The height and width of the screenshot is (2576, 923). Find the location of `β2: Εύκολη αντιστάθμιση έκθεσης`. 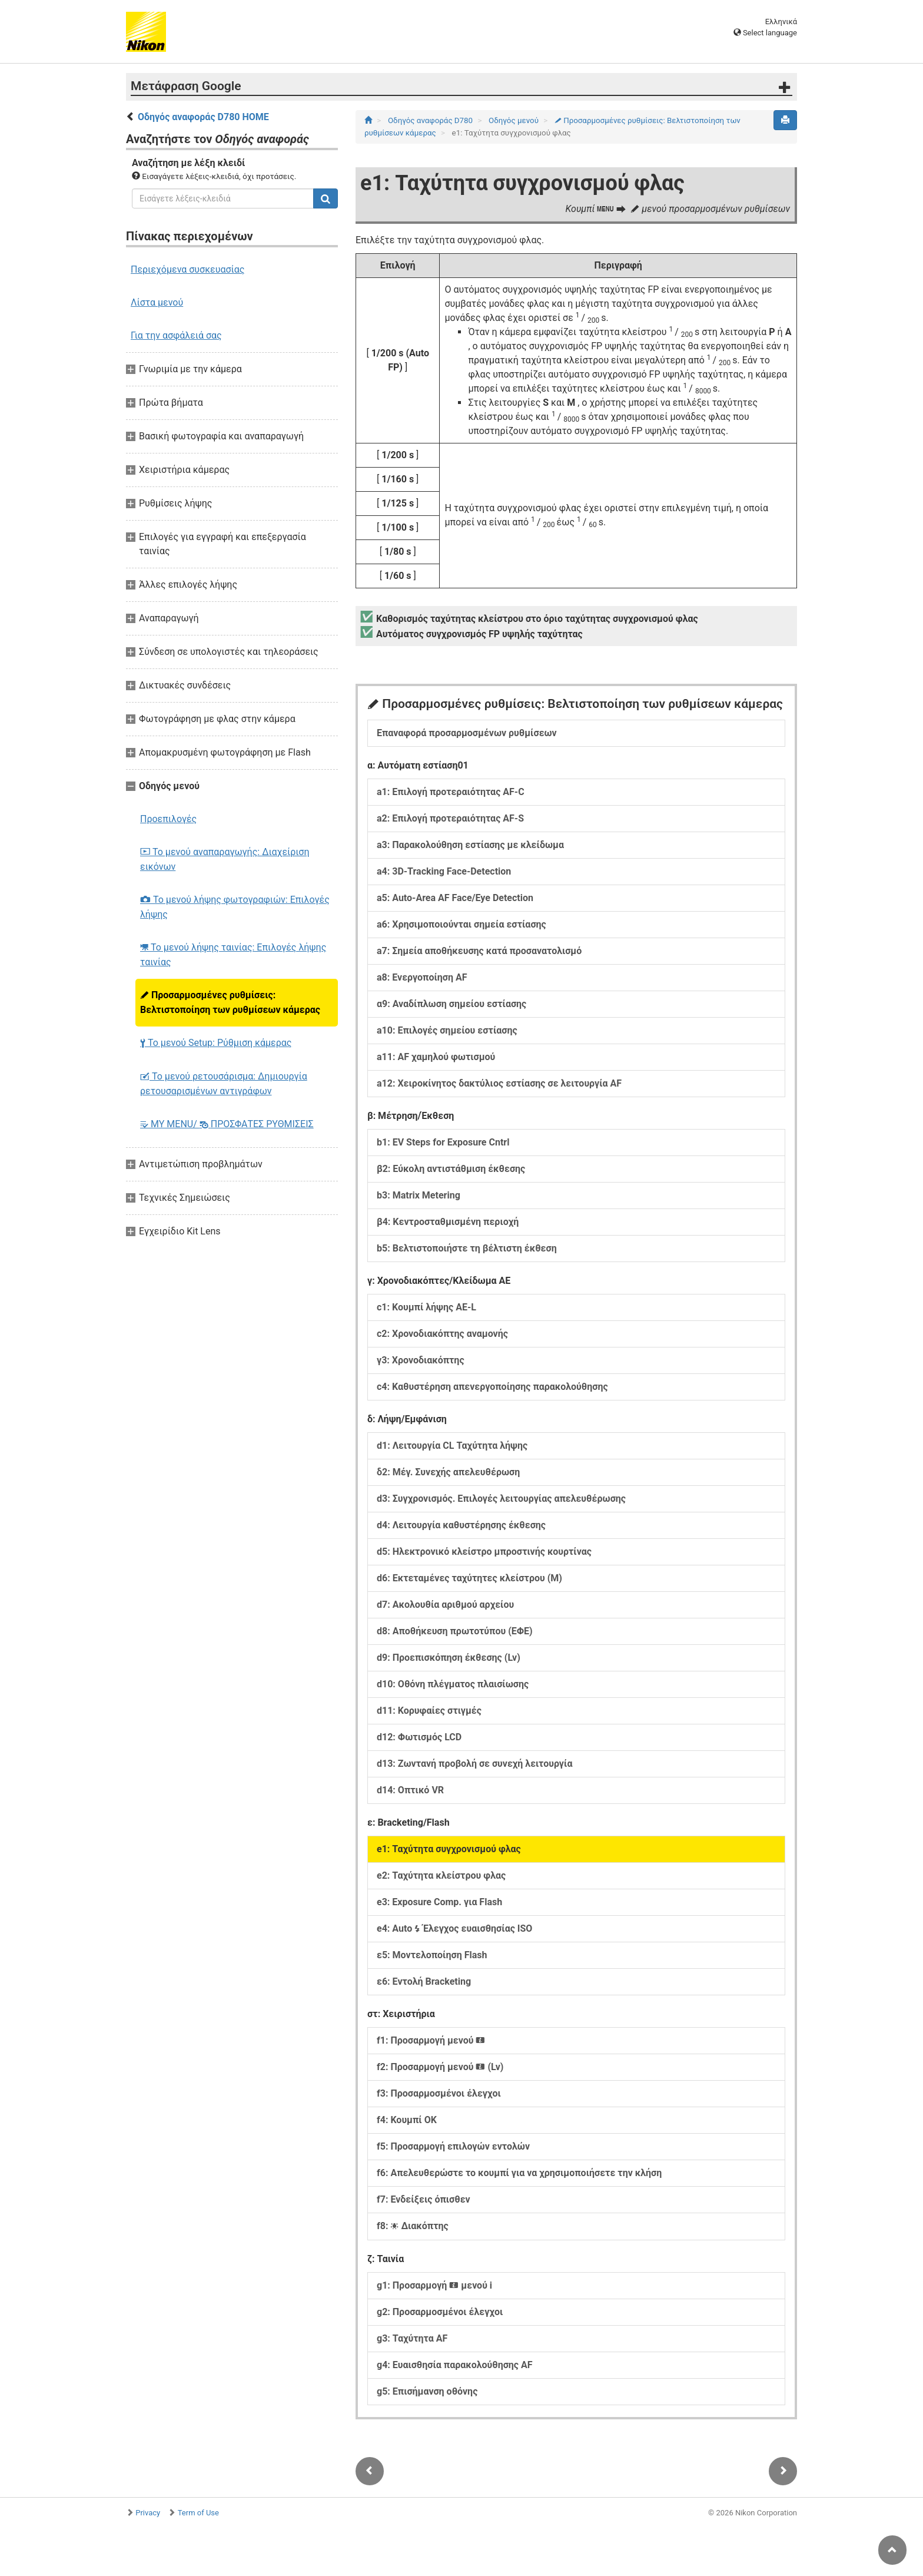

β2: Εύκολη αντιστάθμιση έκθεσης is located at coordinates (451, 1168).